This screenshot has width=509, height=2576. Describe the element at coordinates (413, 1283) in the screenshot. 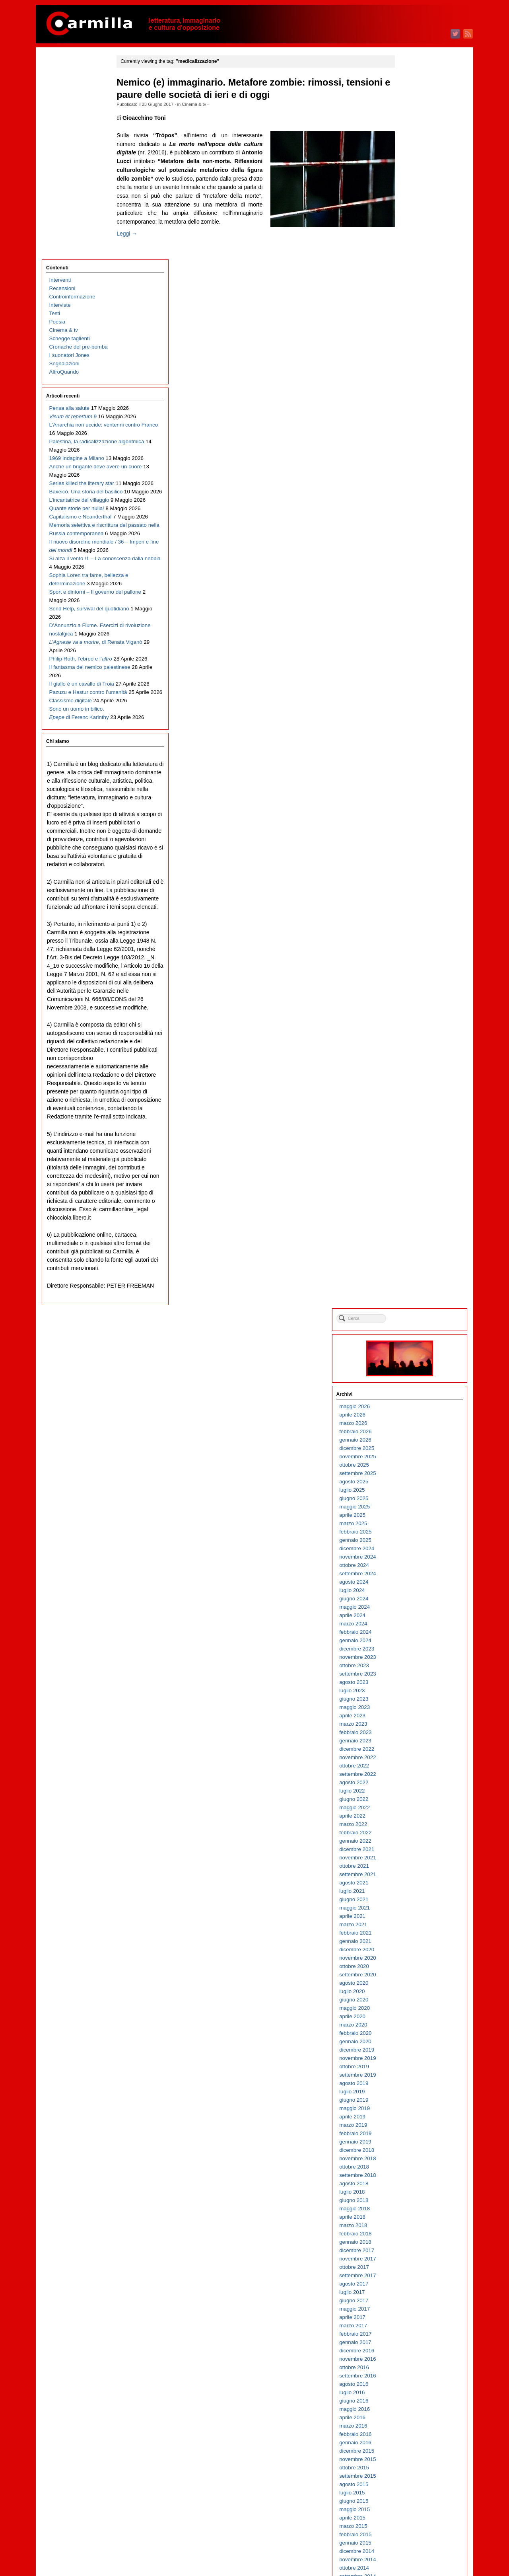

I see `febbraio 2015` at that location.